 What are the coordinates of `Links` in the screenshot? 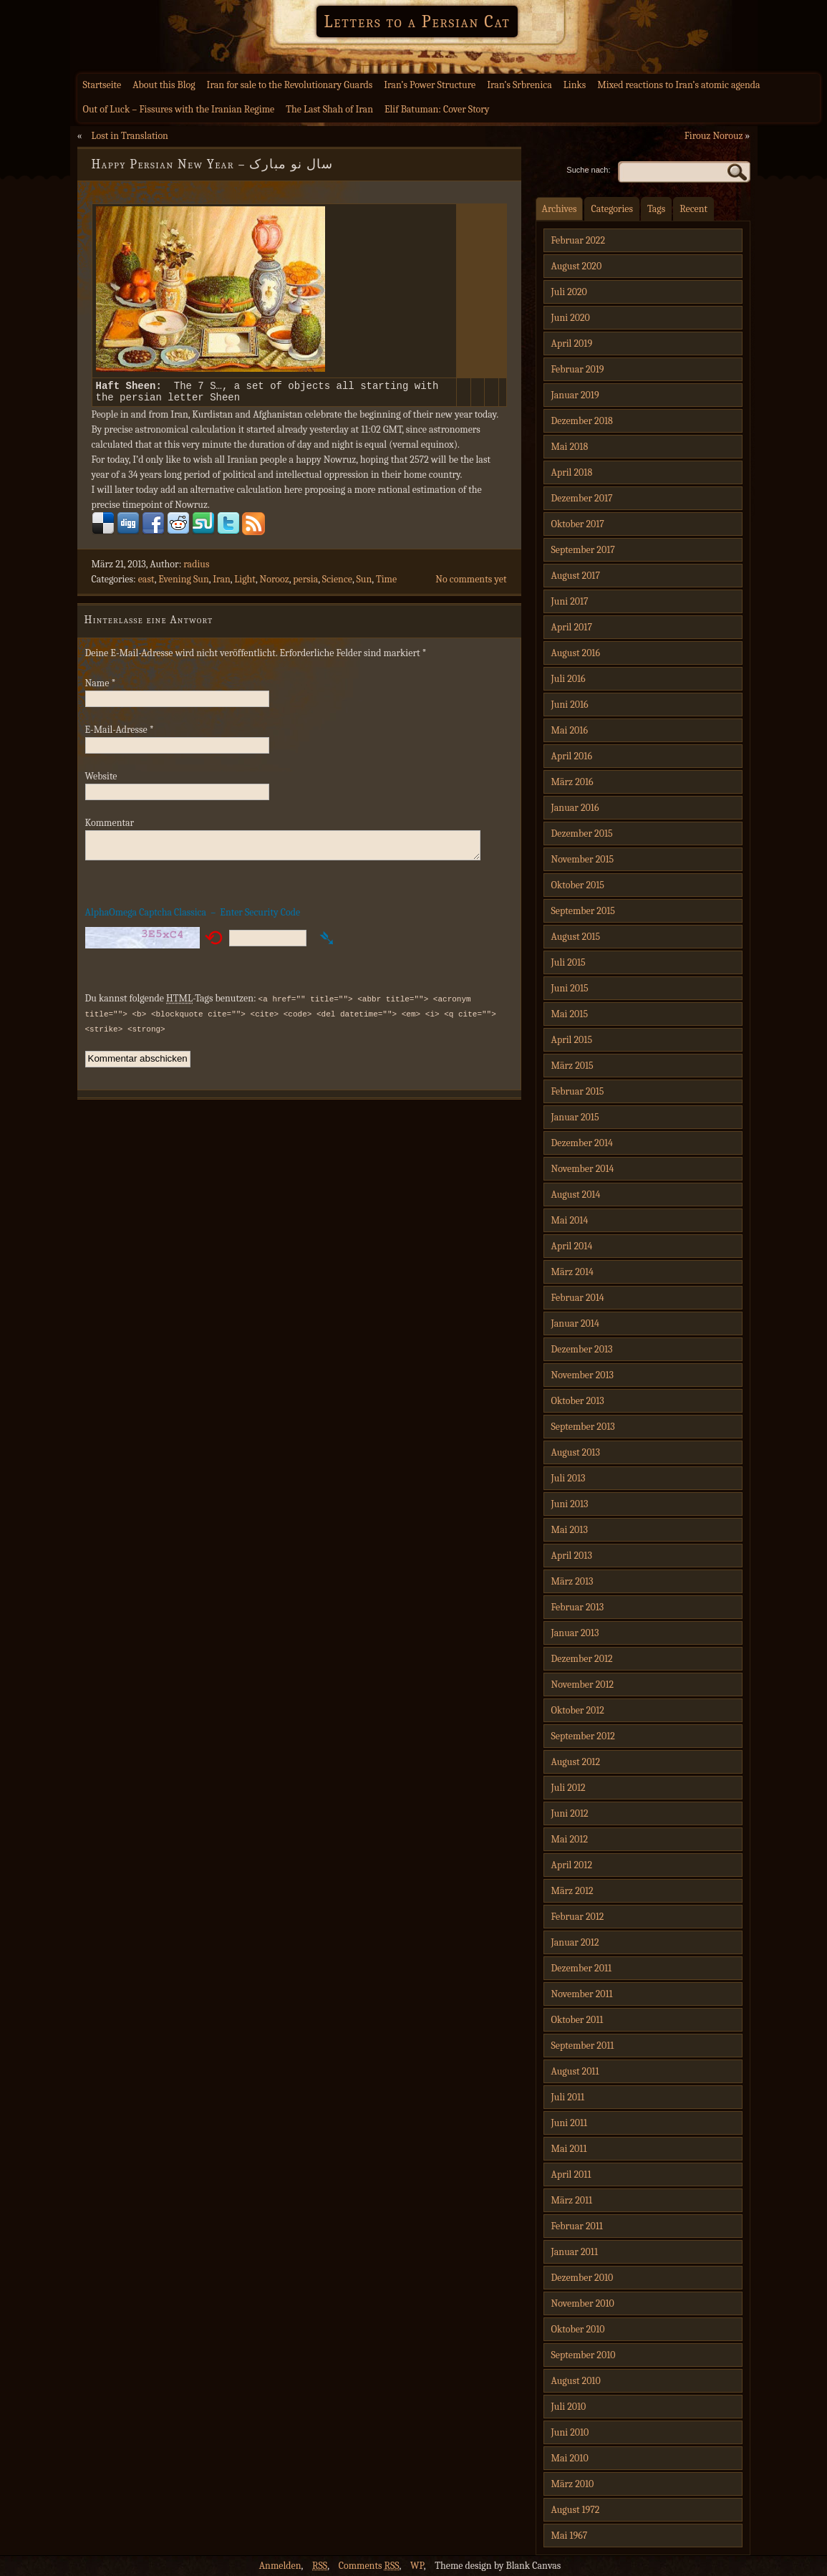 It's located at (575, 85).